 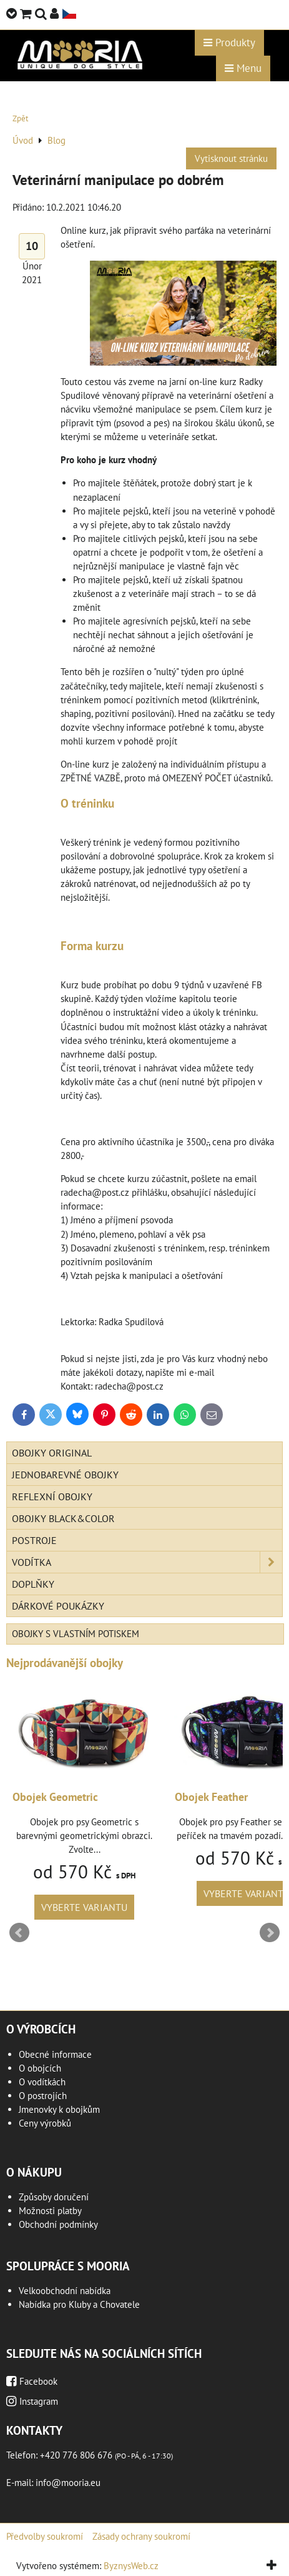 I want to click on Obchodní podmínky, so click(x=58, y=2224).